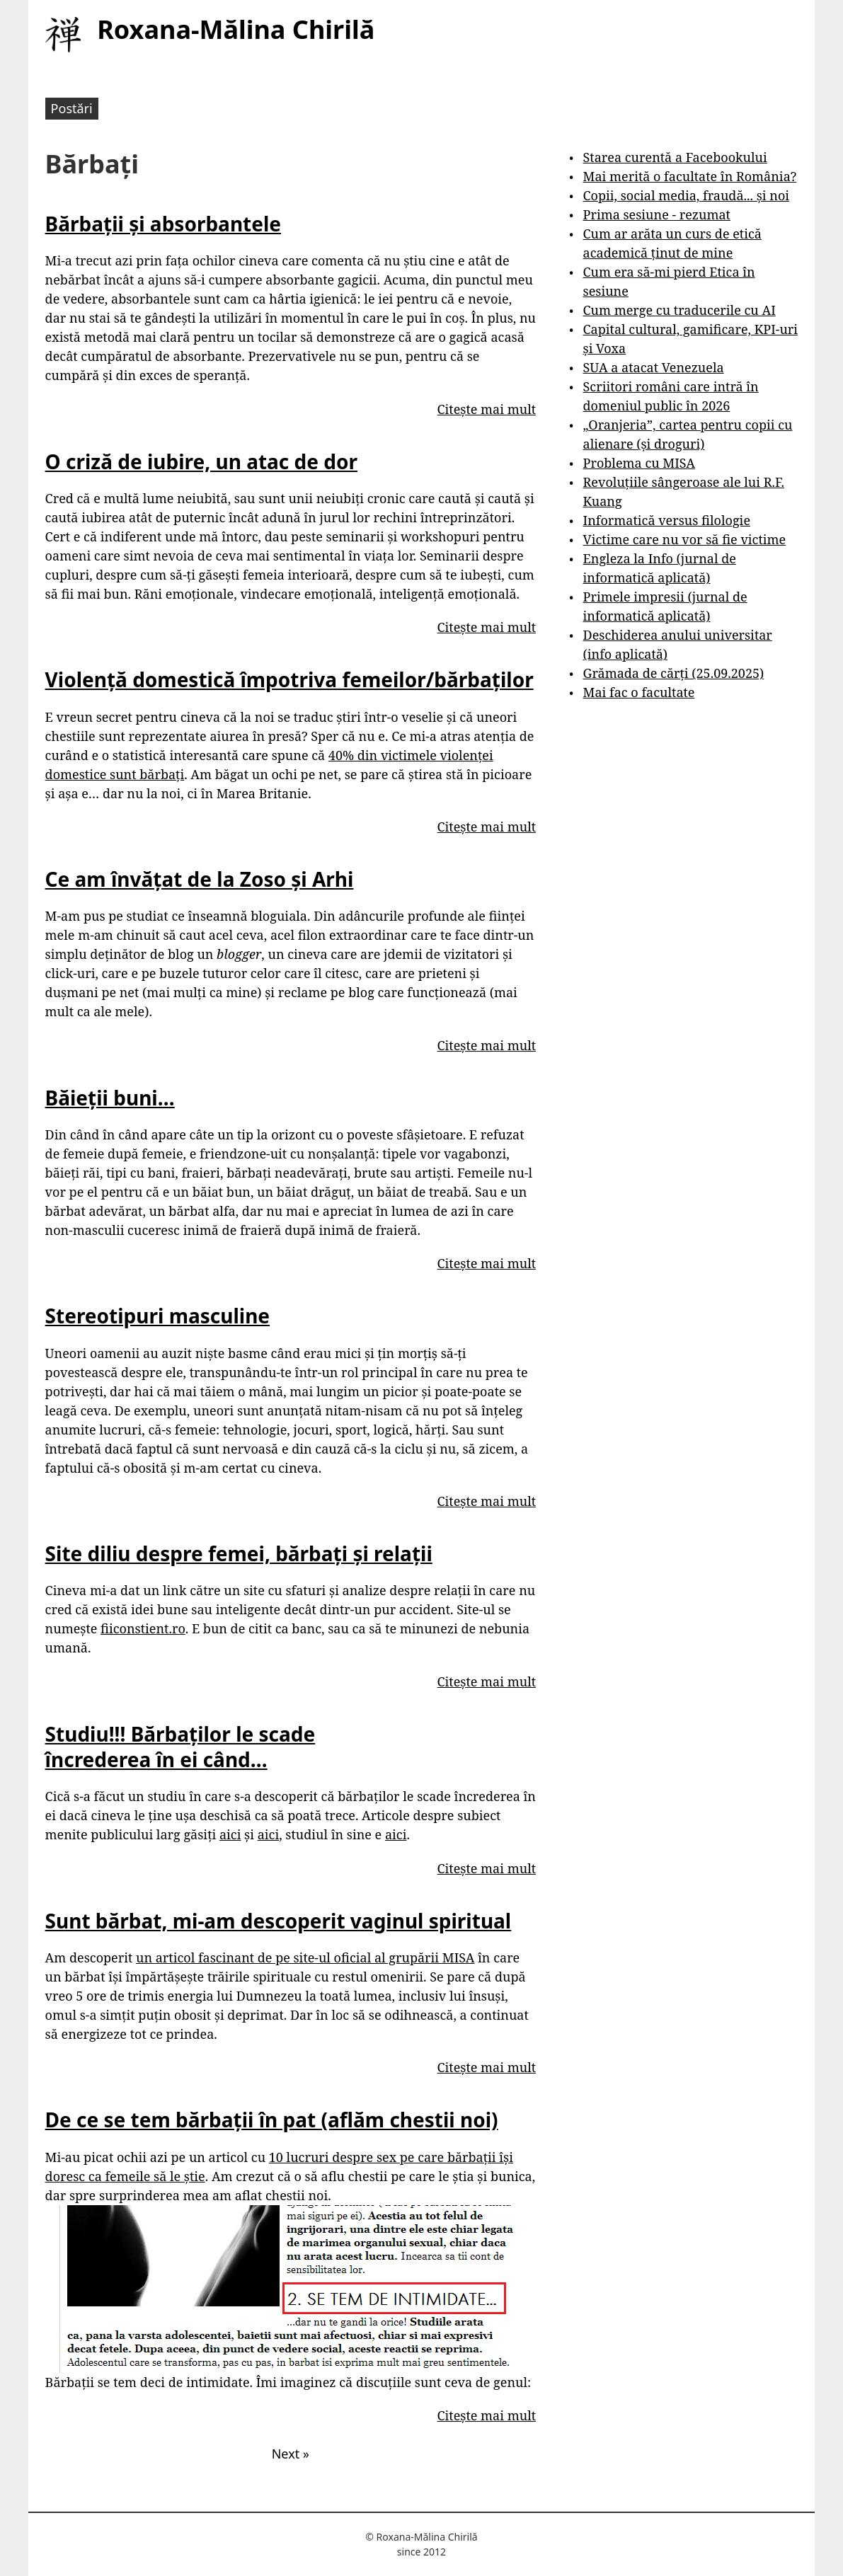 Image resolution: width=843 pixels, height=2576 pixels. What do you see at coordinates (639, 692) in the screenshot?
I see `Mai fac o facultate` at bounding box center [639, 692].